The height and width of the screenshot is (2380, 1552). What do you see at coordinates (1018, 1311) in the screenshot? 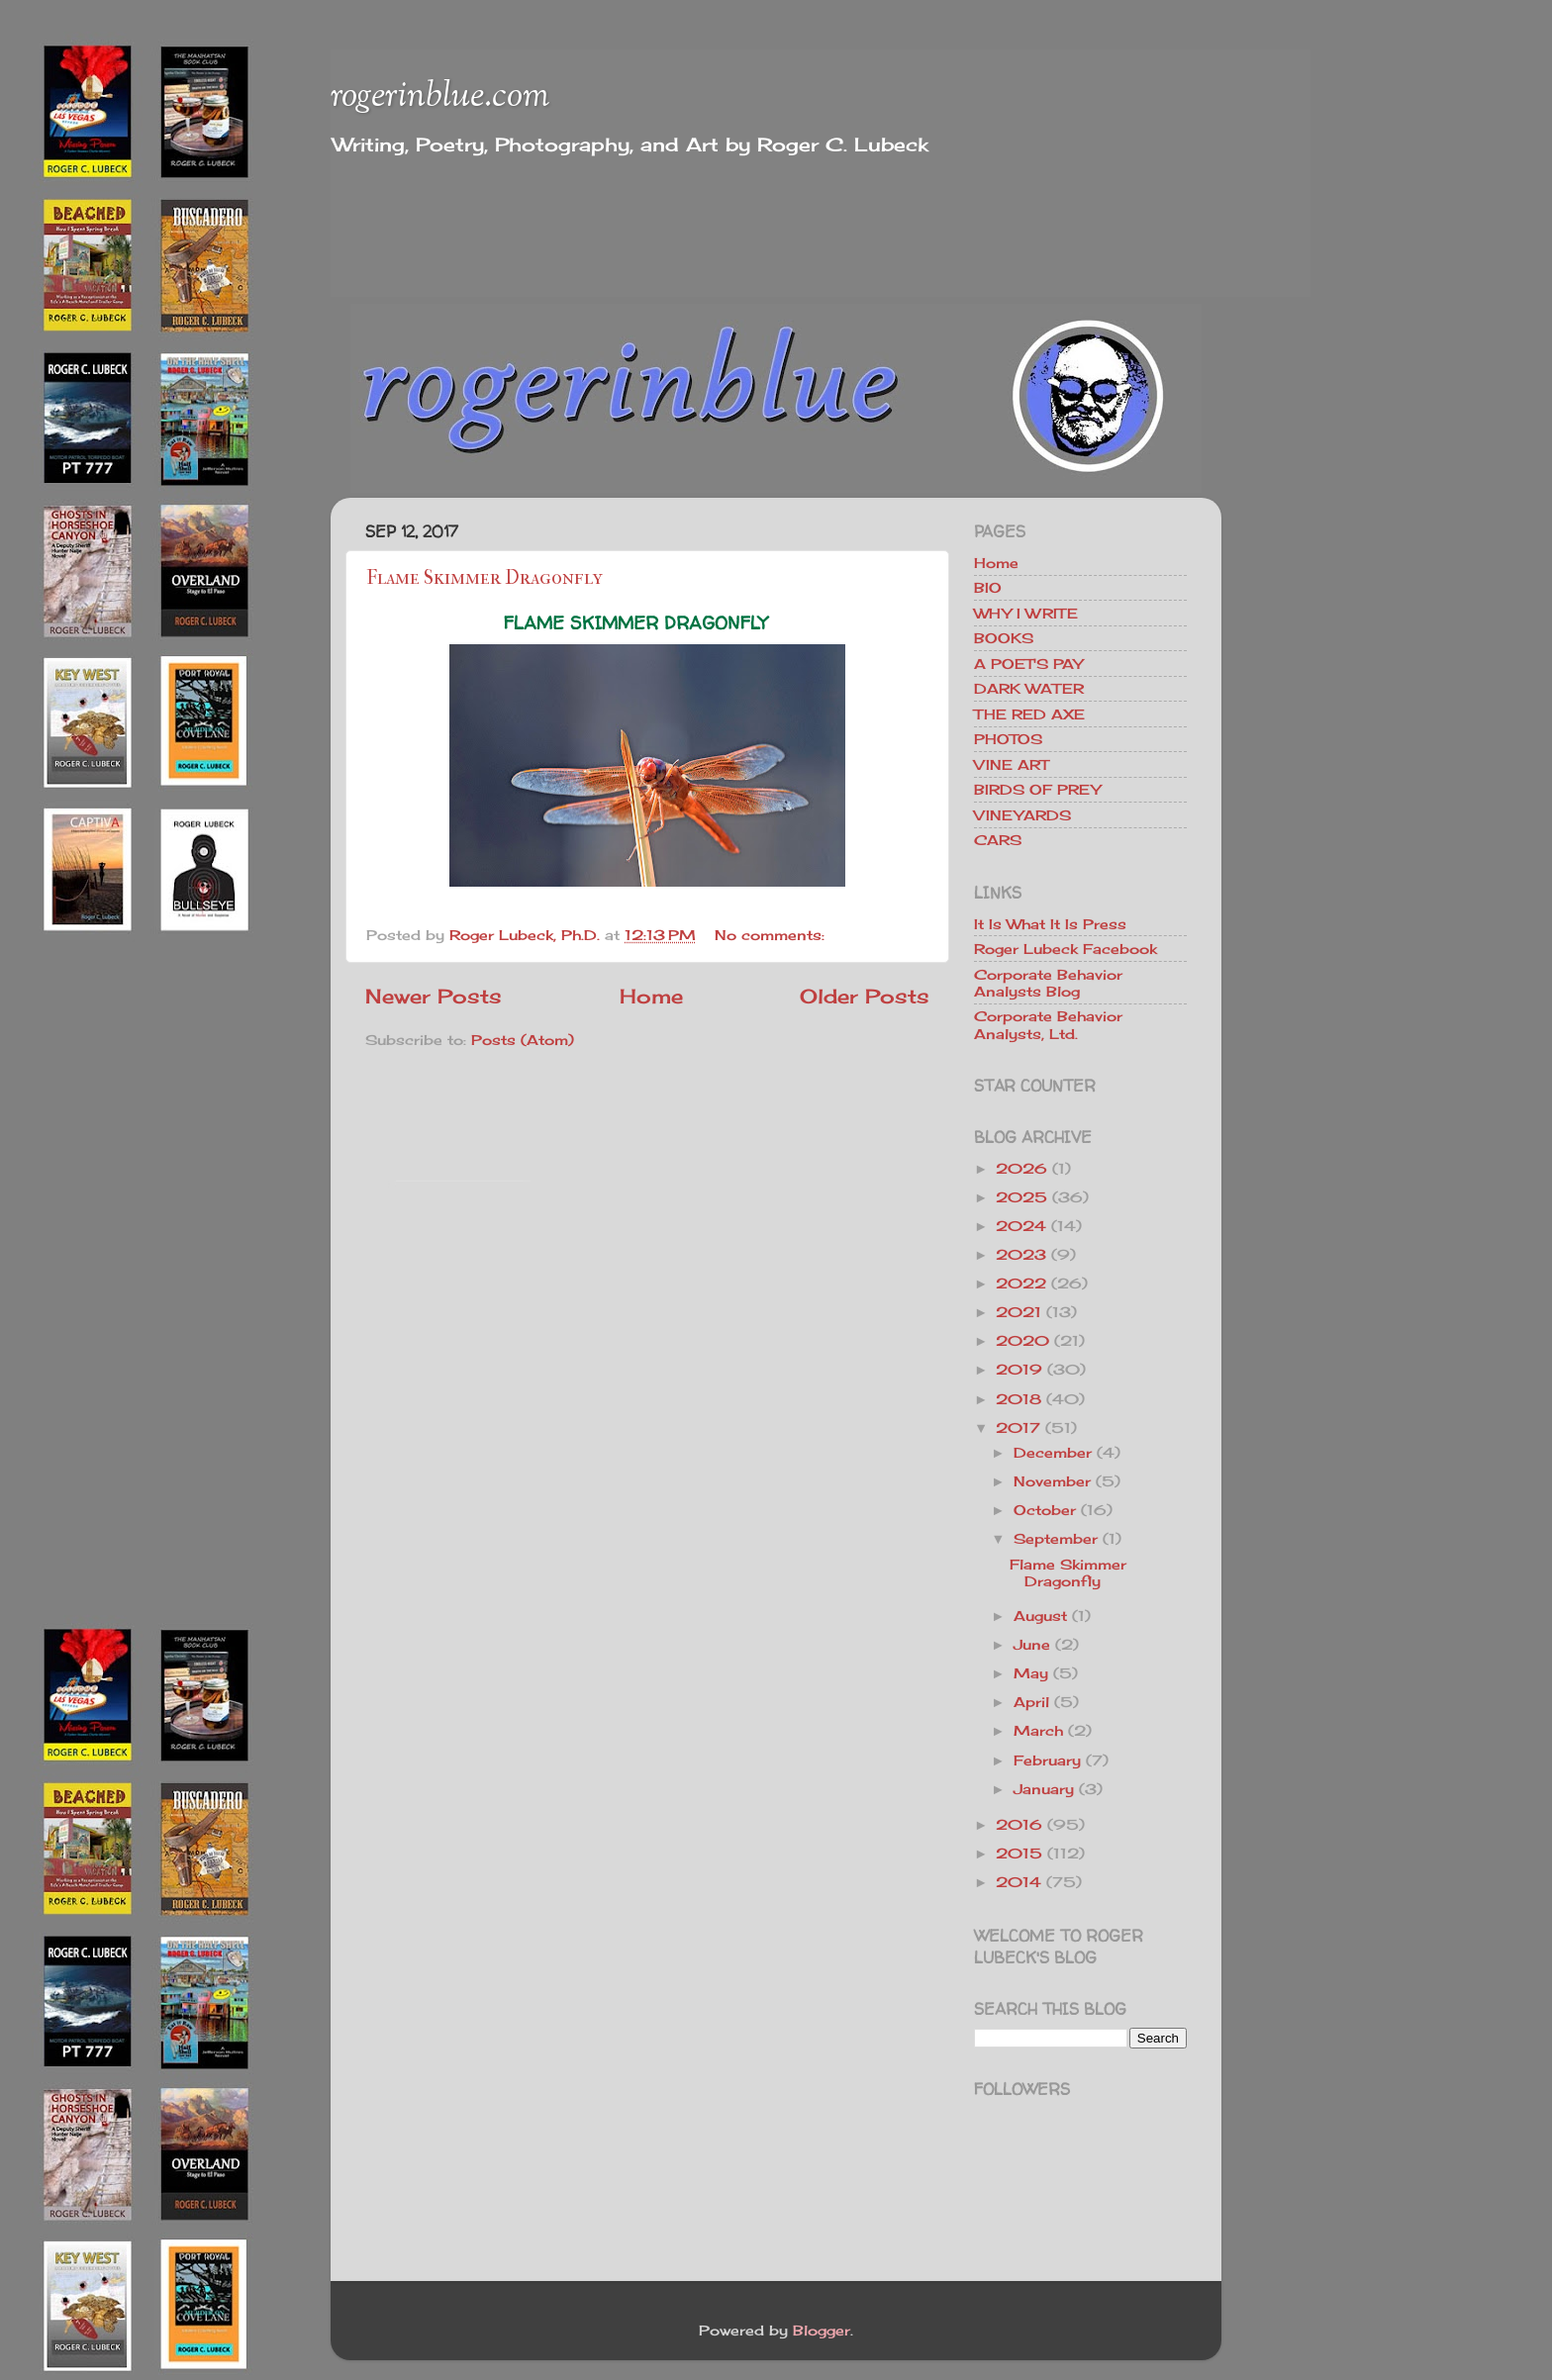
I see `2021` at bounding box center [1018, 1311].